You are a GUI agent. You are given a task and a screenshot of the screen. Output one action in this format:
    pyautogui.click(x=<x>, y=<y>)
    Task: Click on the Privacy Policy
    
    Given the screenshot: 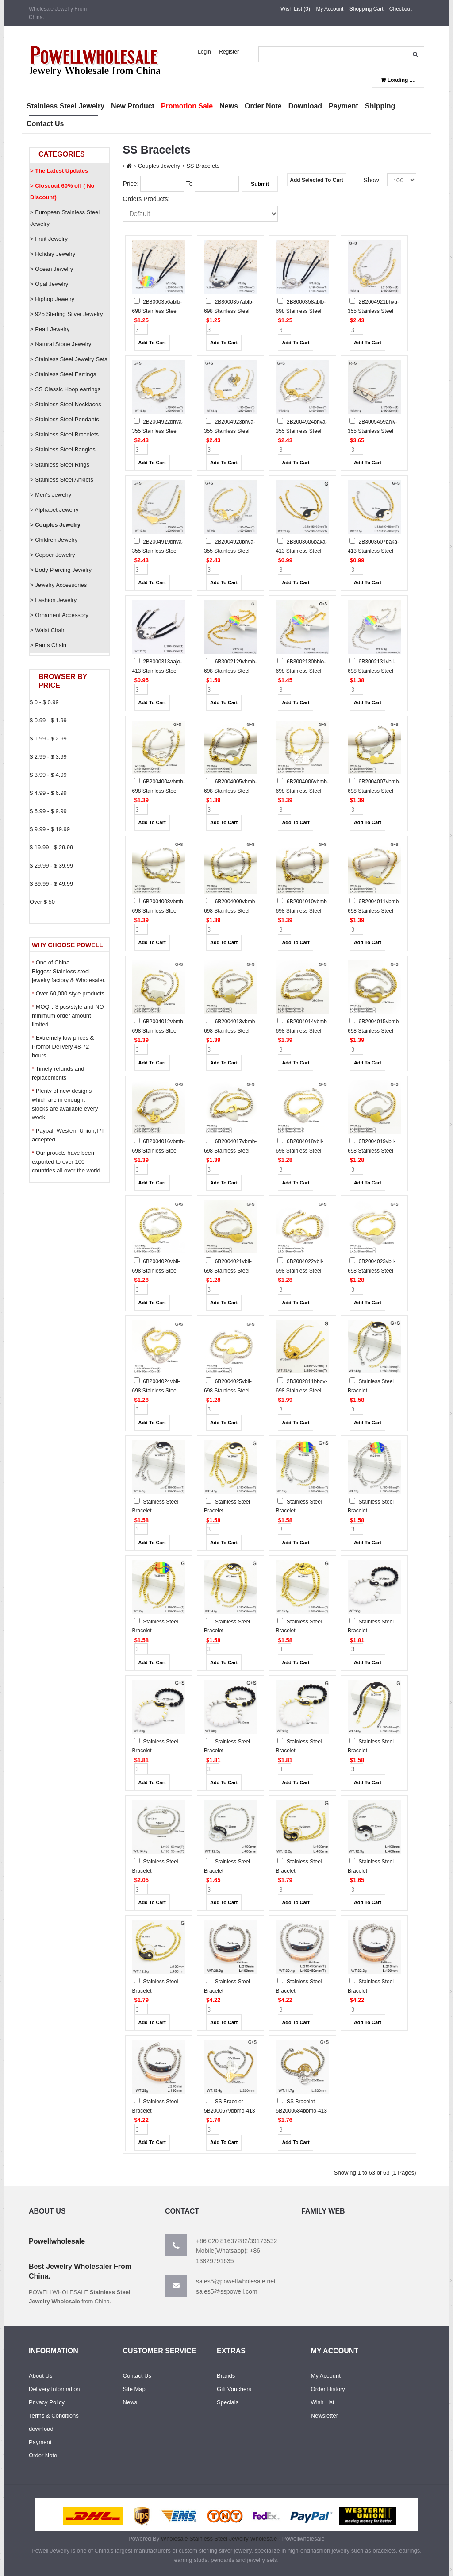 What is the action you would take?
    pyautogui.click(x=47, y=2402)
    